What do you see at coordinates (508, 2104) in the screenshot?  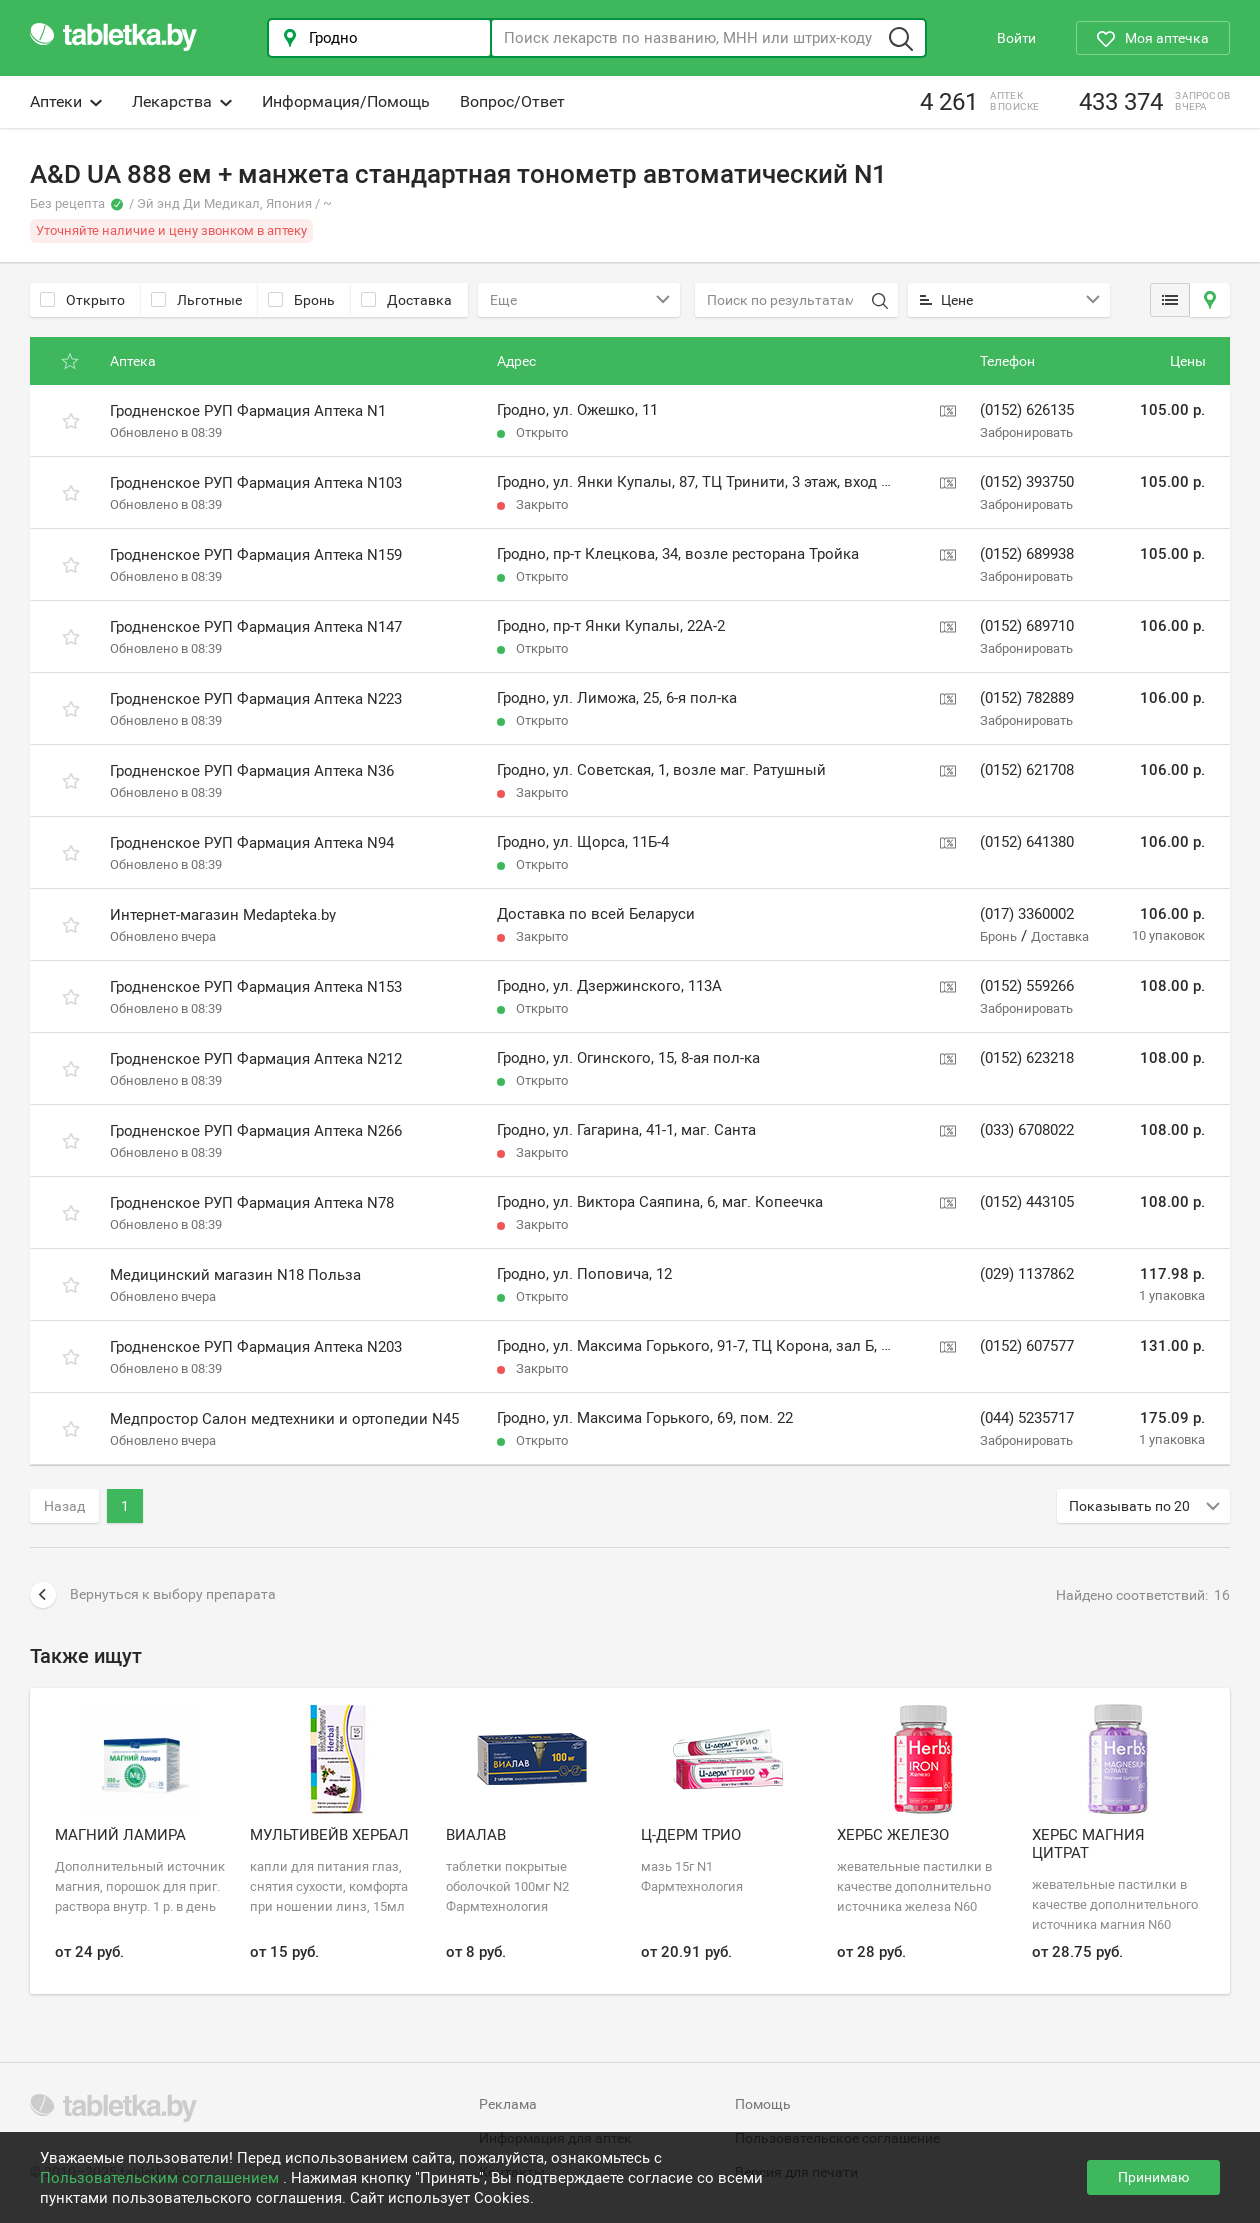 I see `Реклама` at bounding box center [508, 2104].